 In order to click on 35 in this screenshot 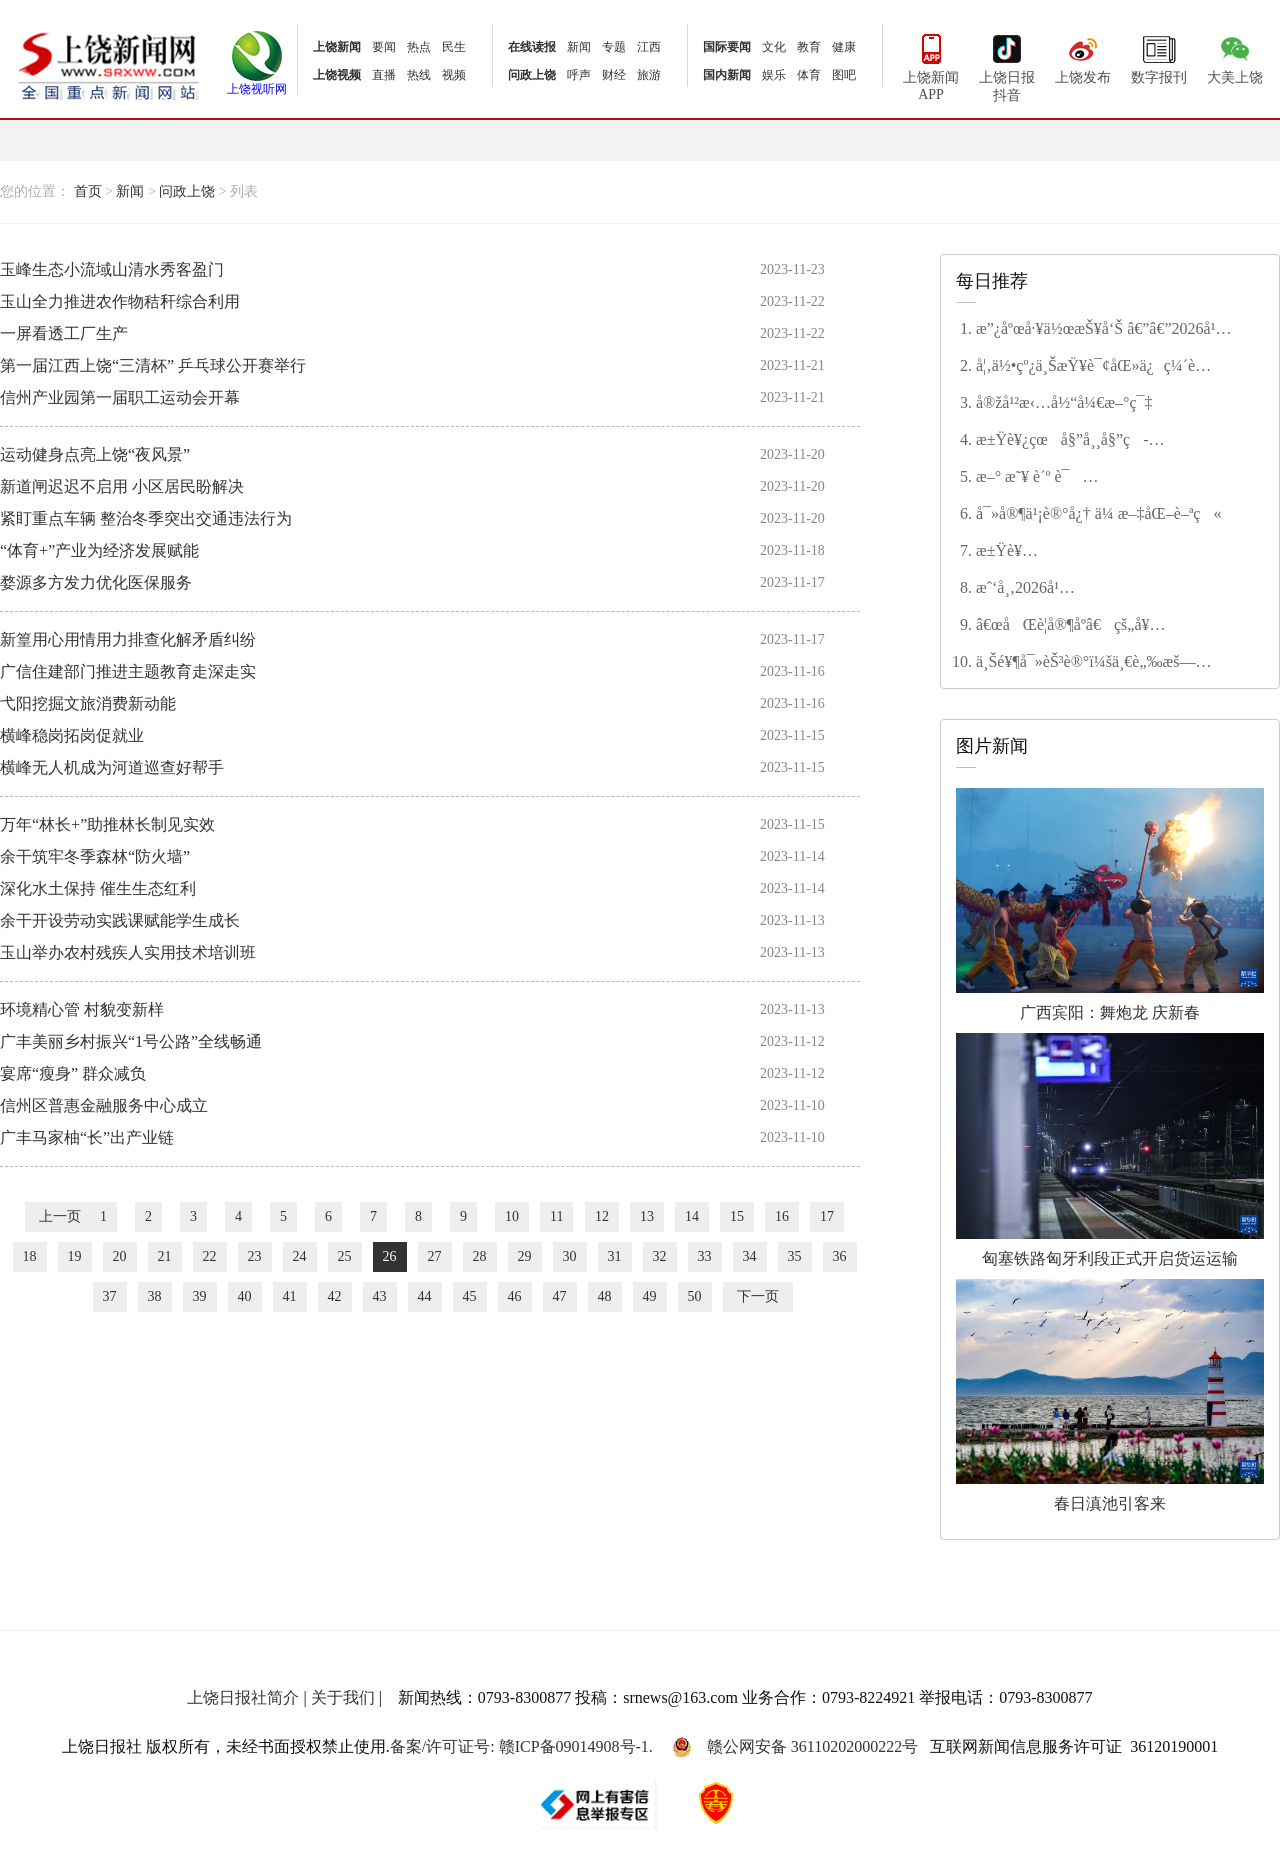, I will do `click(795, 1256)`.